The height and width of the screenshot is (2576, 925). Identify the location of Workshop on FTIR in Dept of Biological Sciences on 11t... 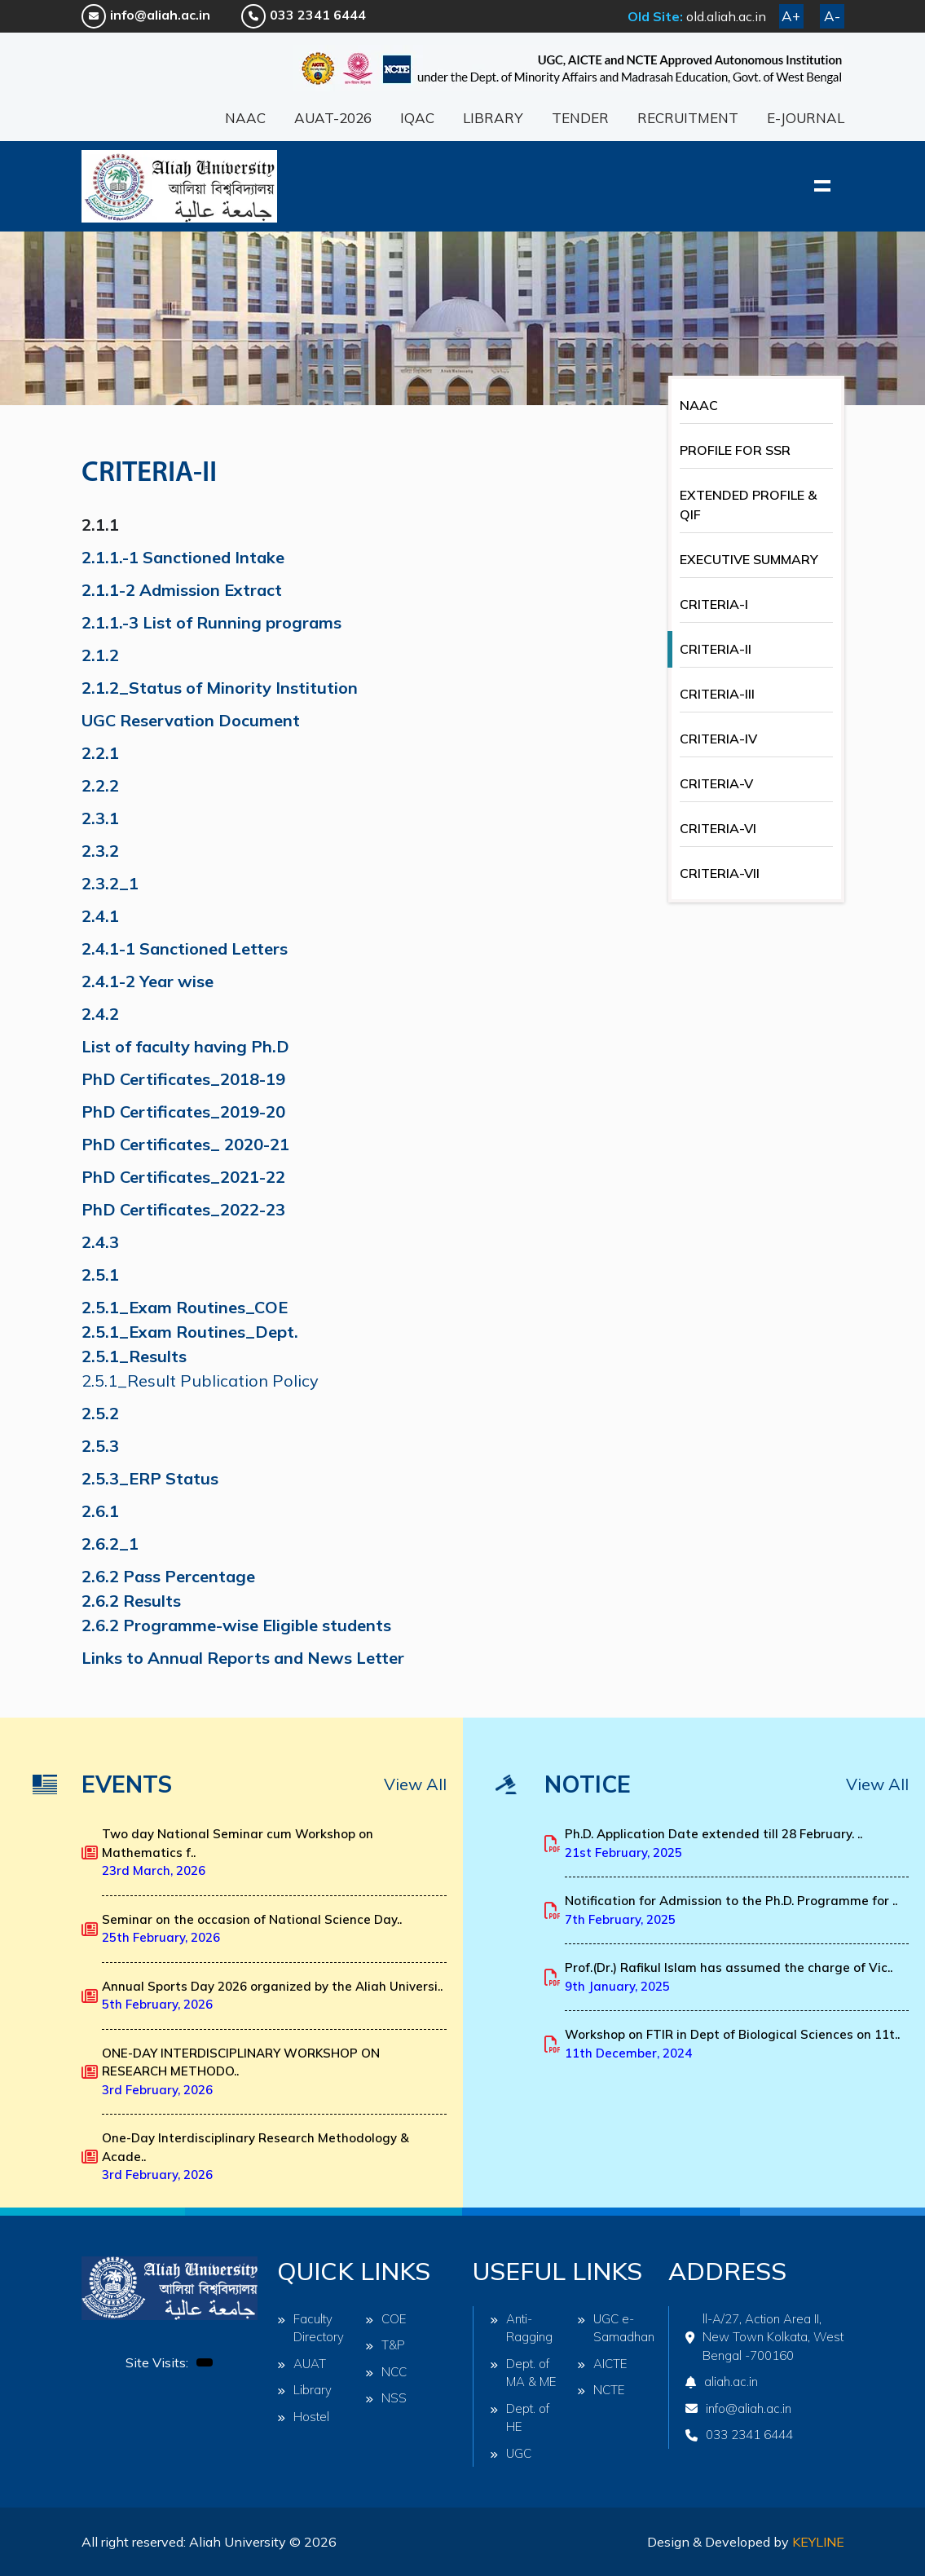
(732, 2044).